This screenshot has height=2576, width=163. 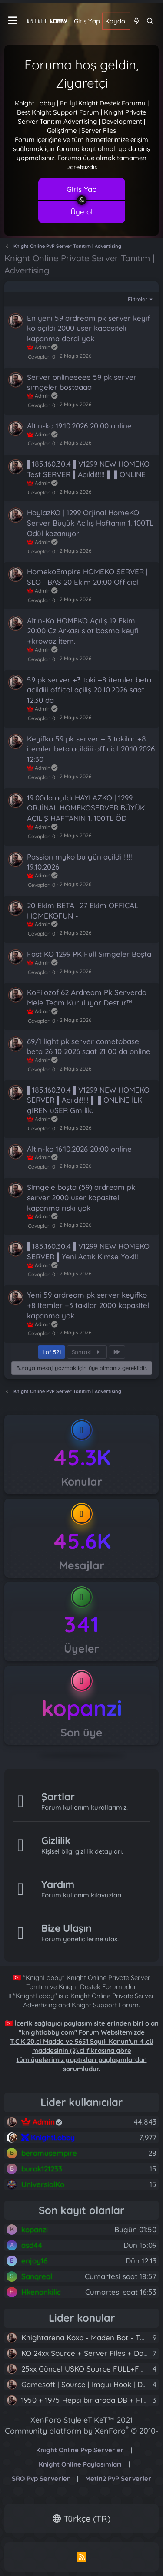 I want to click on Metin2 PvP Serverler, so click(x=118, y=2478).